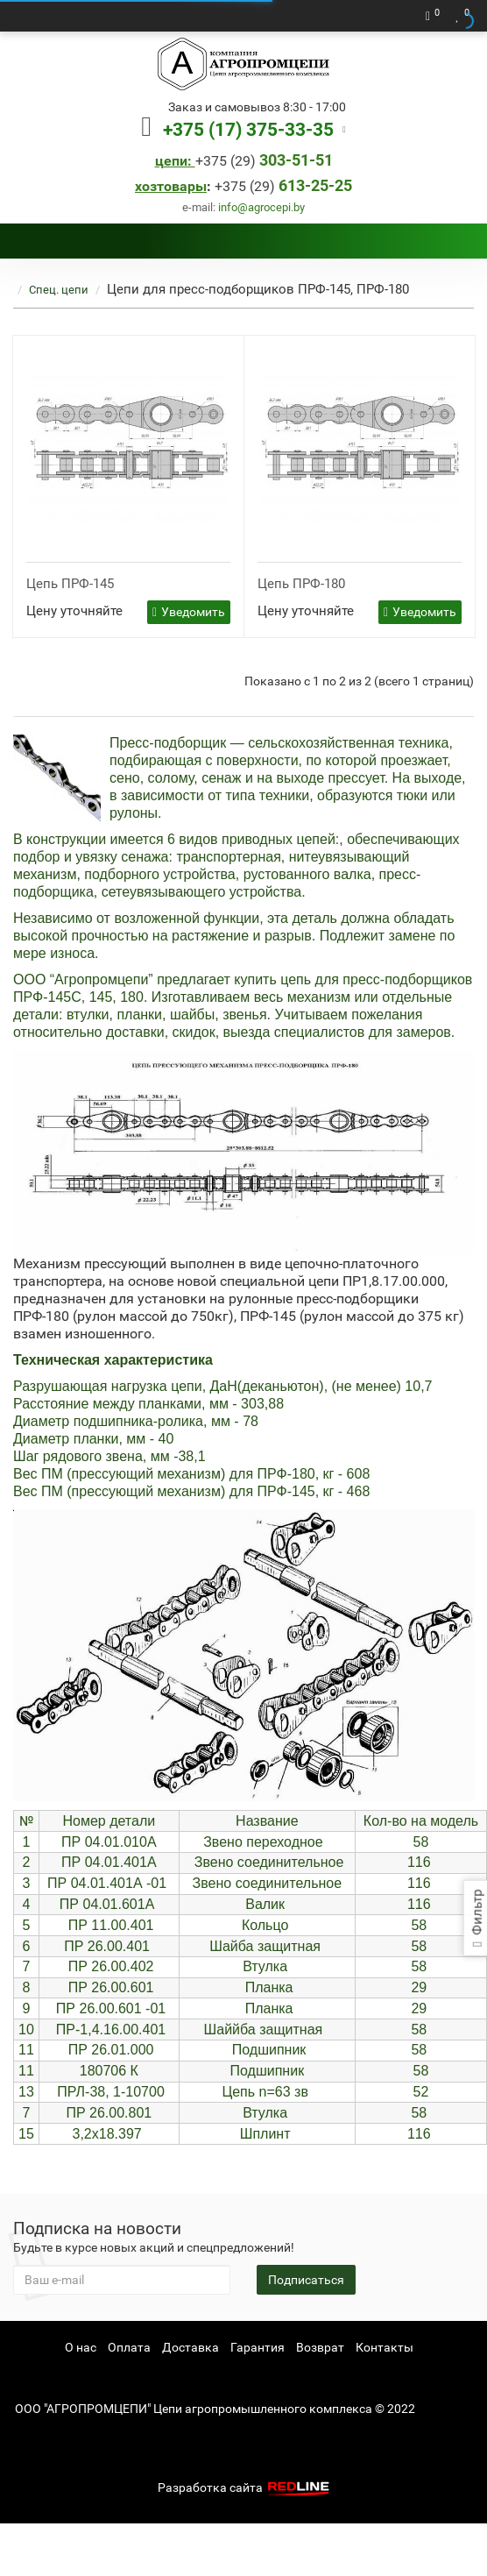  Describe the element at coordinates (80, 2347) in the screenshot. I see `О нас` at that location.